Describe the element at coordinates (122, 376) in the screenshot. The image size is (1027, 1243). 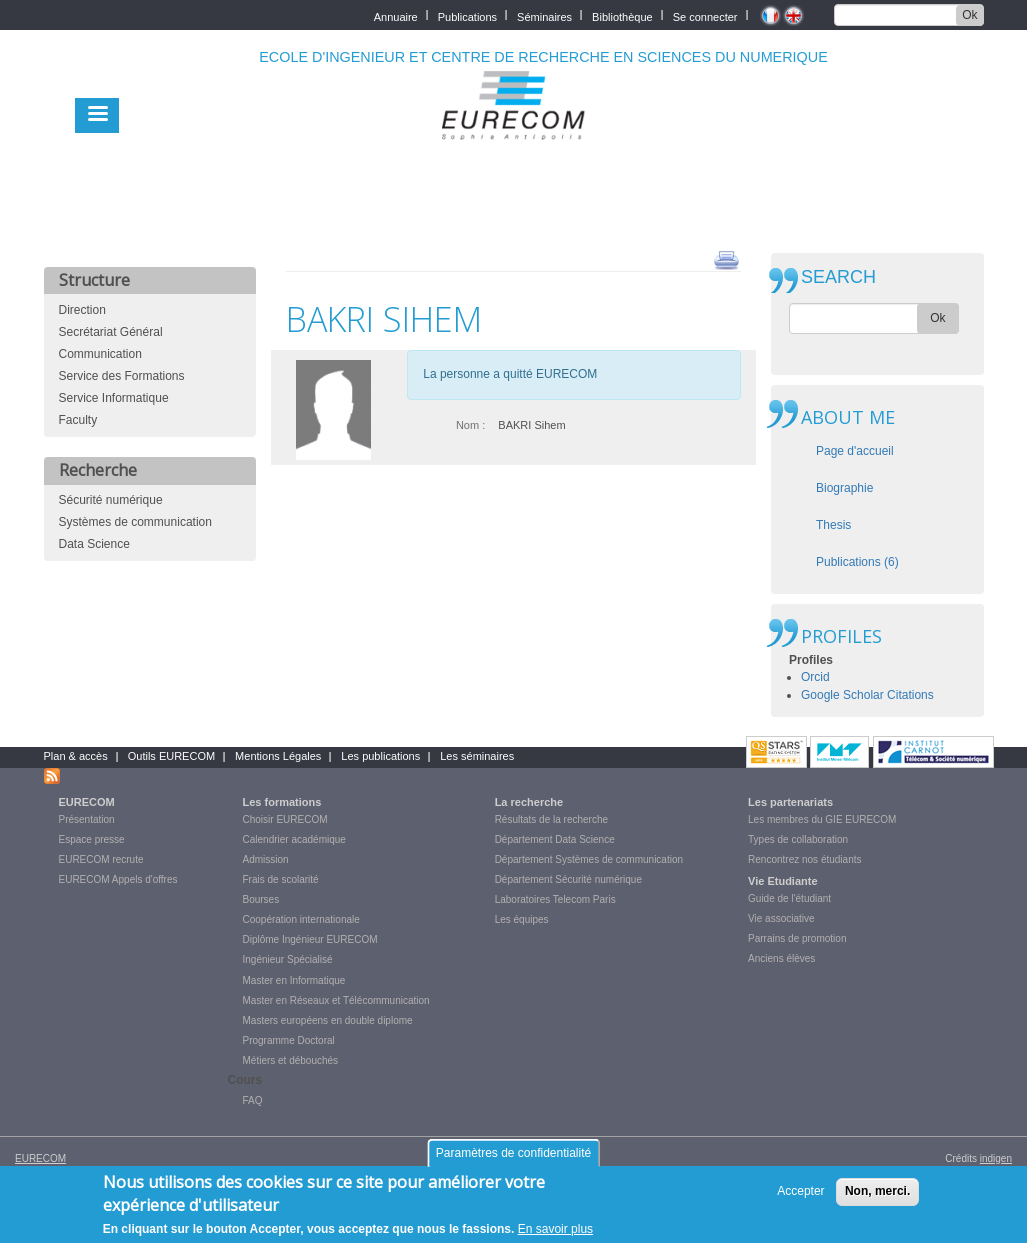
I see `Service des Formations` at that location.